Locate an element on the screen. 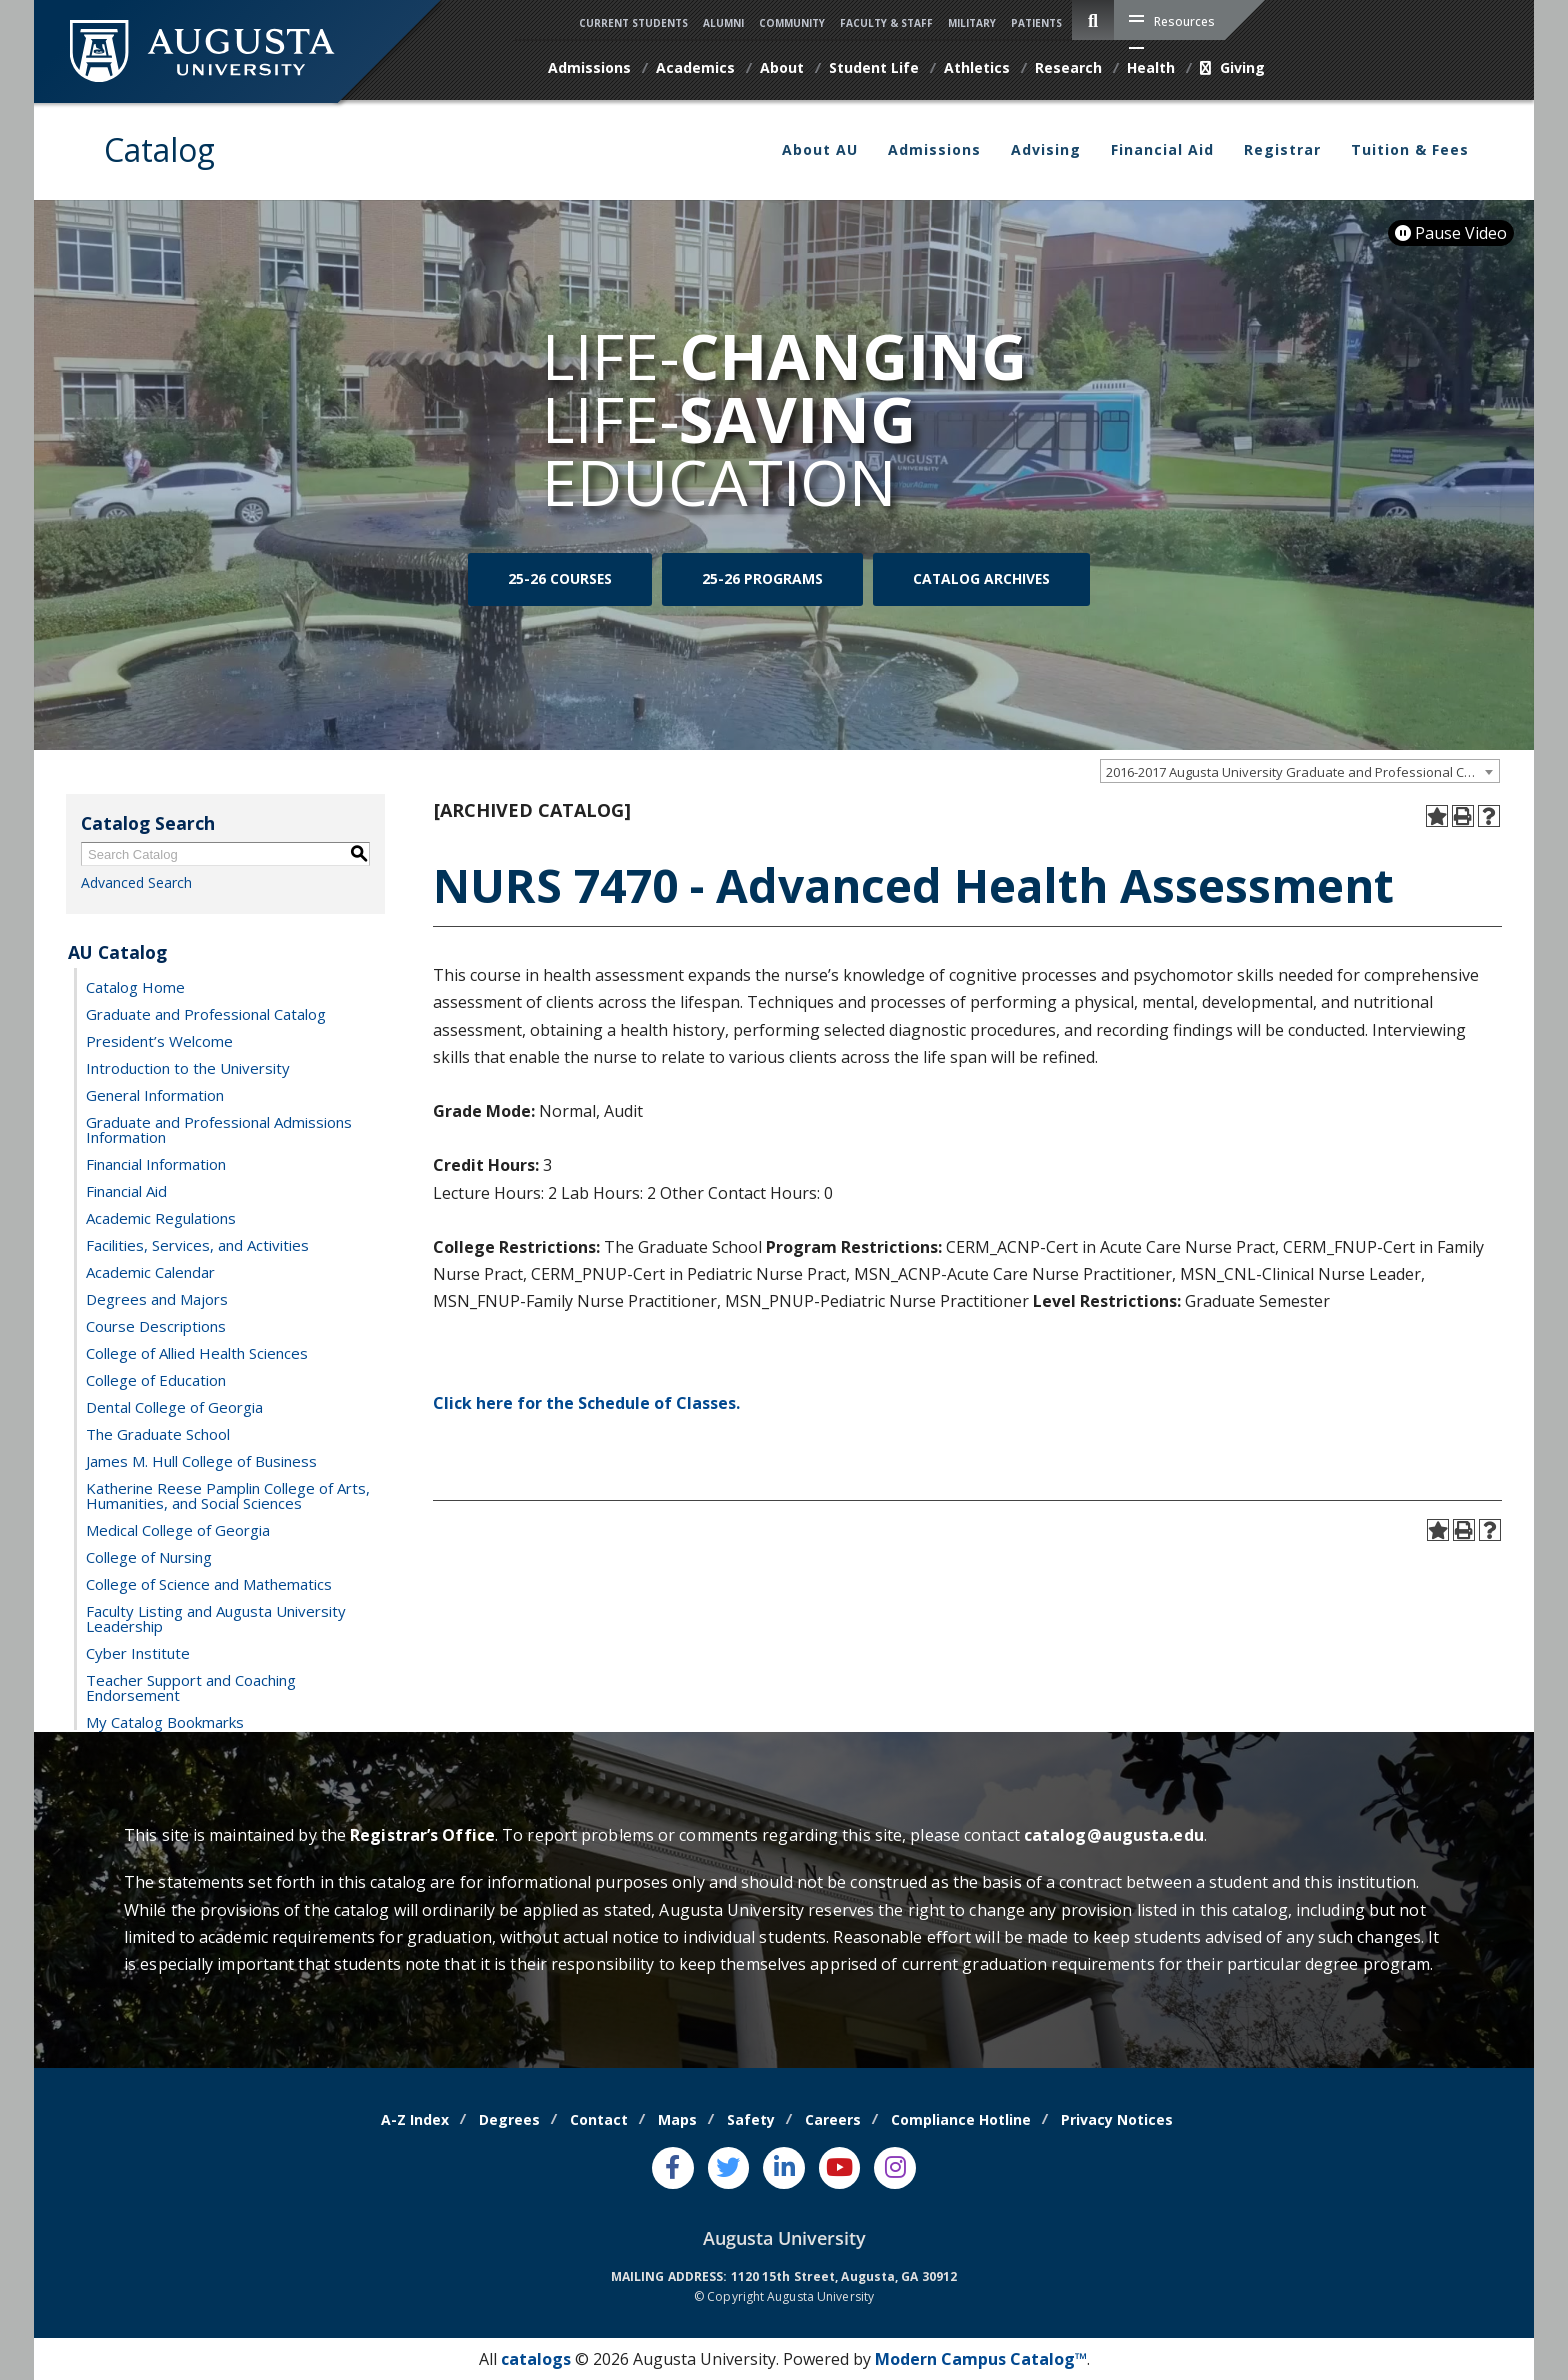 The height and width of the screenshot is (2380, 1568). Catalog Archives is located at coordinates (981, 583).